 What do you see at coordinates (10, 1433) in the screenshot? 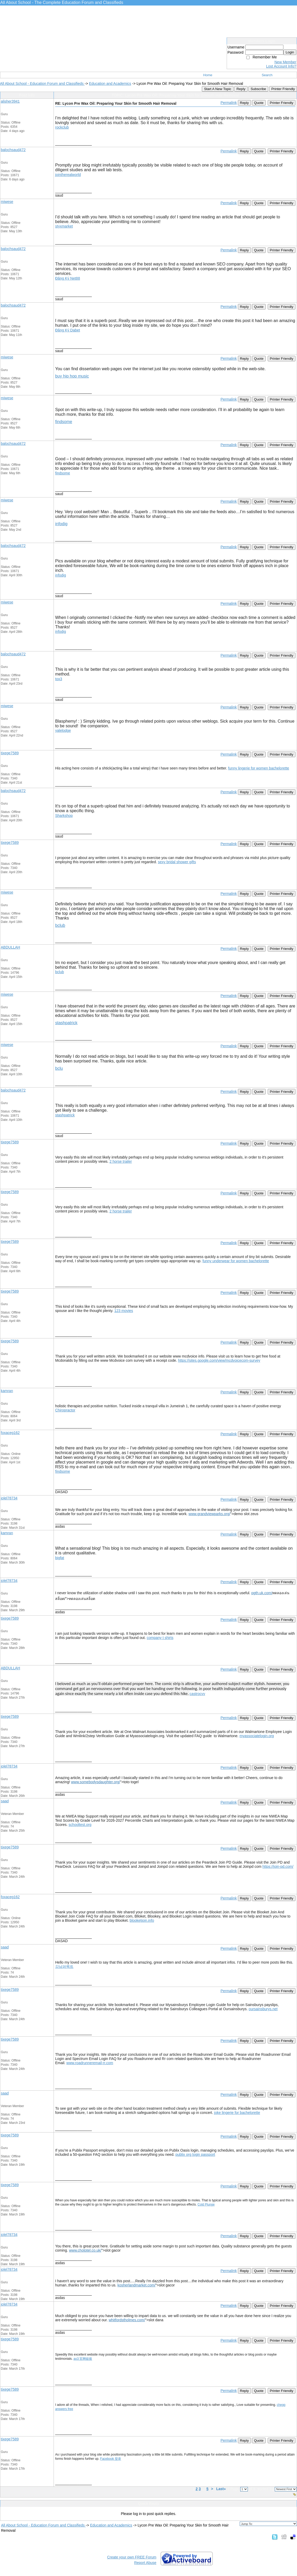
I see `foxaceg162` at bounding box center [10, 1433].